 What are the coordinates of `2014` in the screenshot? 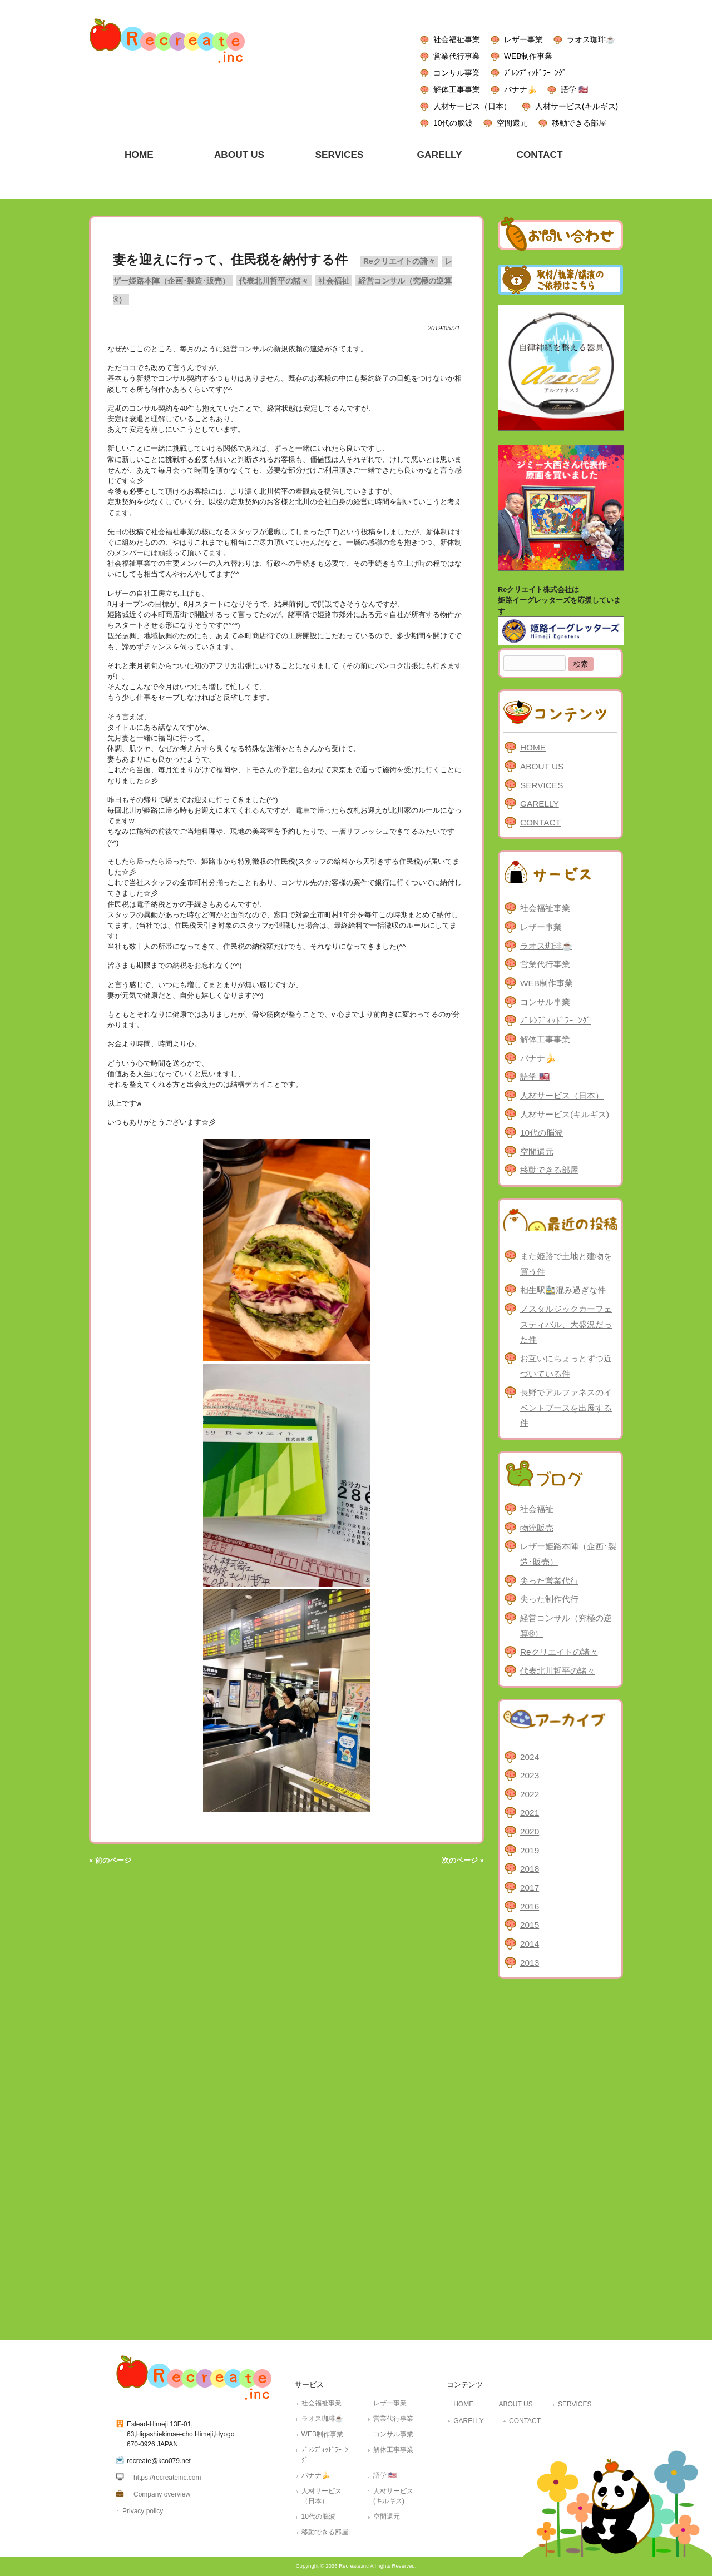 It's located at (529, 1943).